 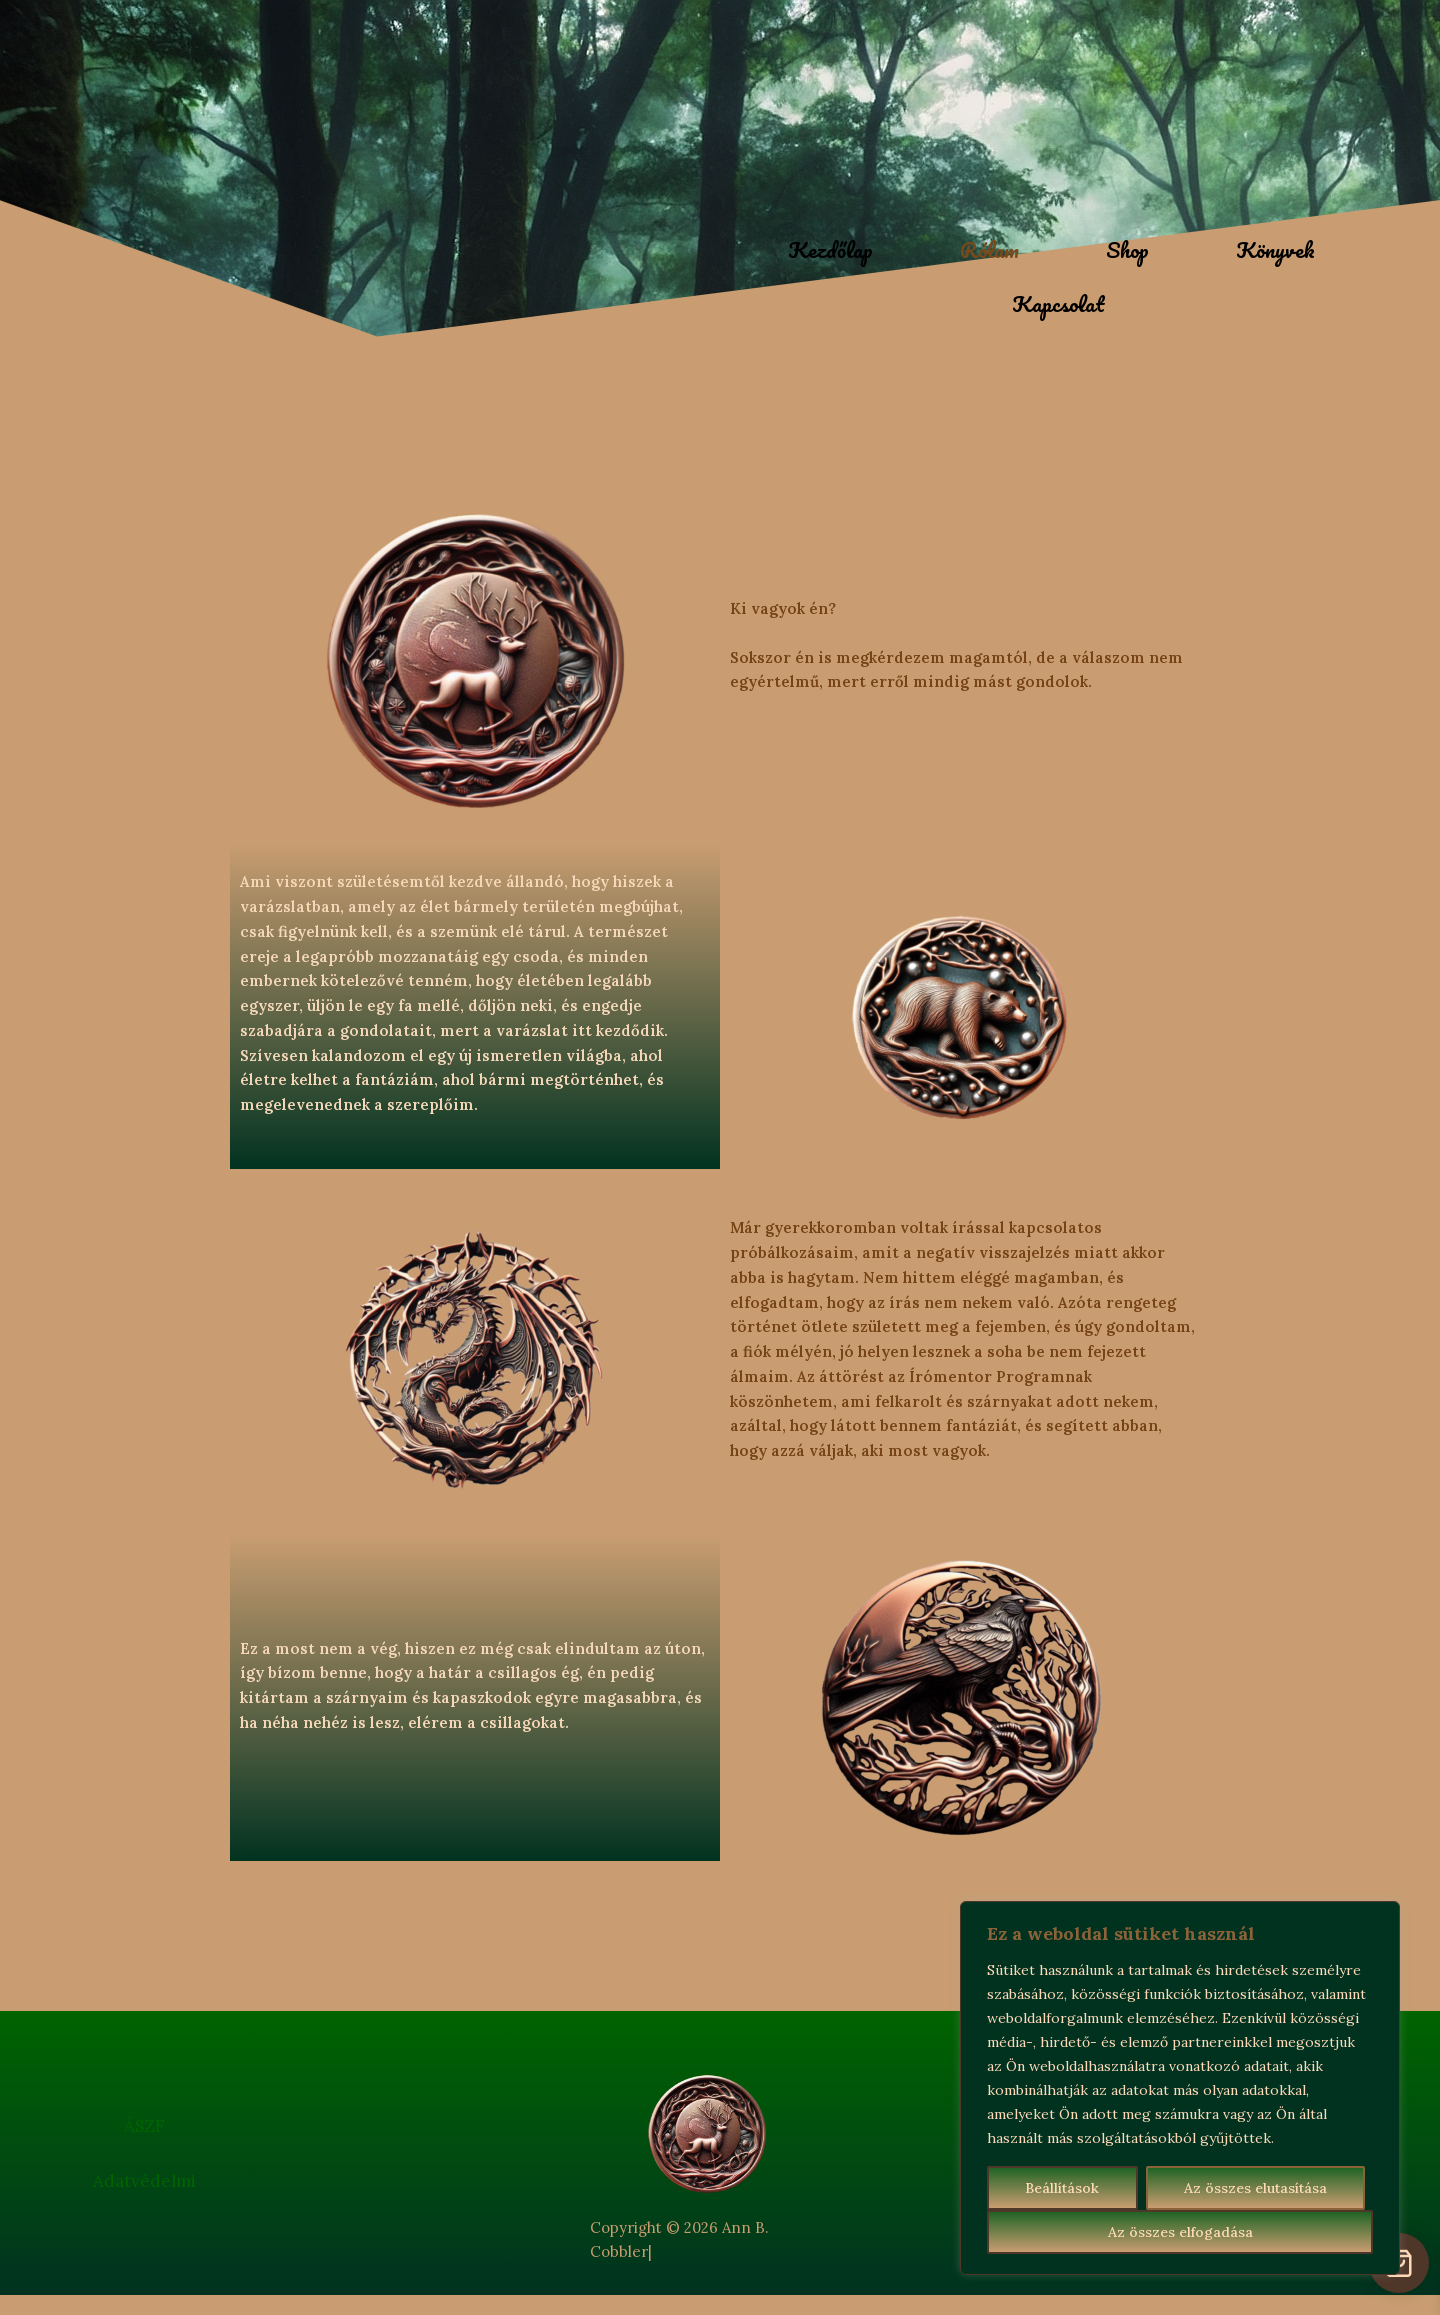 I want to click on Kezdőlap, so click(x=830, y=249).